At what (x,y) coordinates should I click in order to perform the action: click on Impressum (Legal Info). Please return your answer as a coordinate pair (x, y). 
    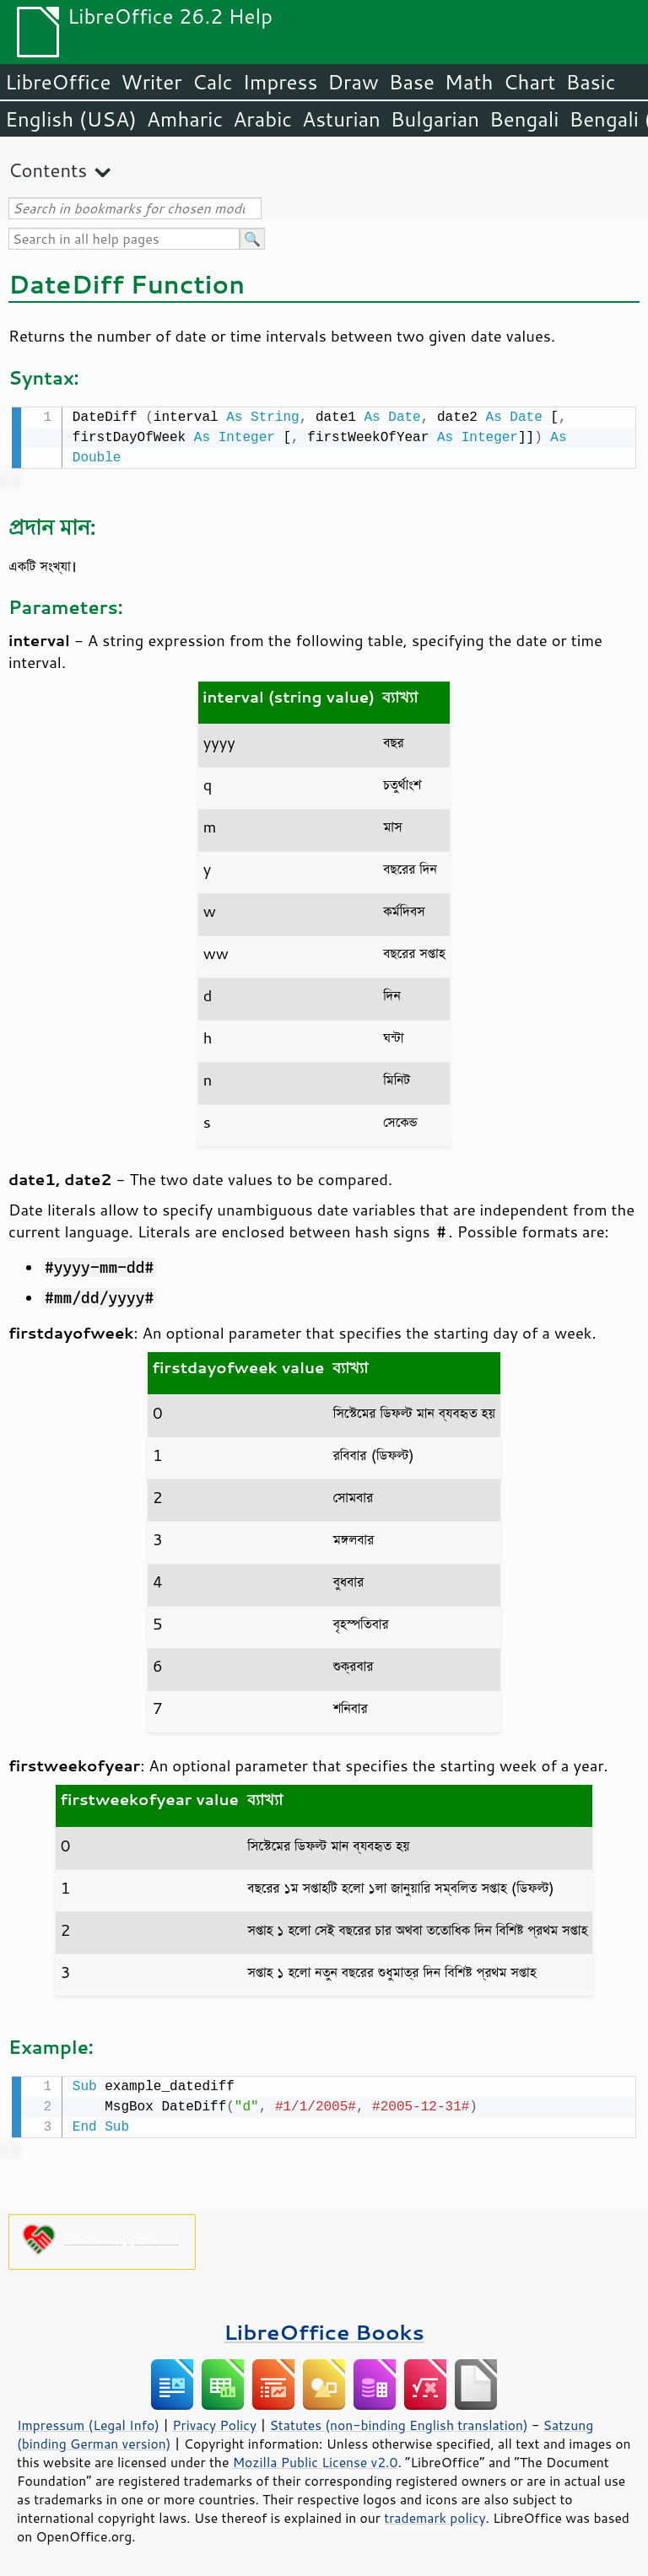
    Looking at the image, I should click on (88, 2421).